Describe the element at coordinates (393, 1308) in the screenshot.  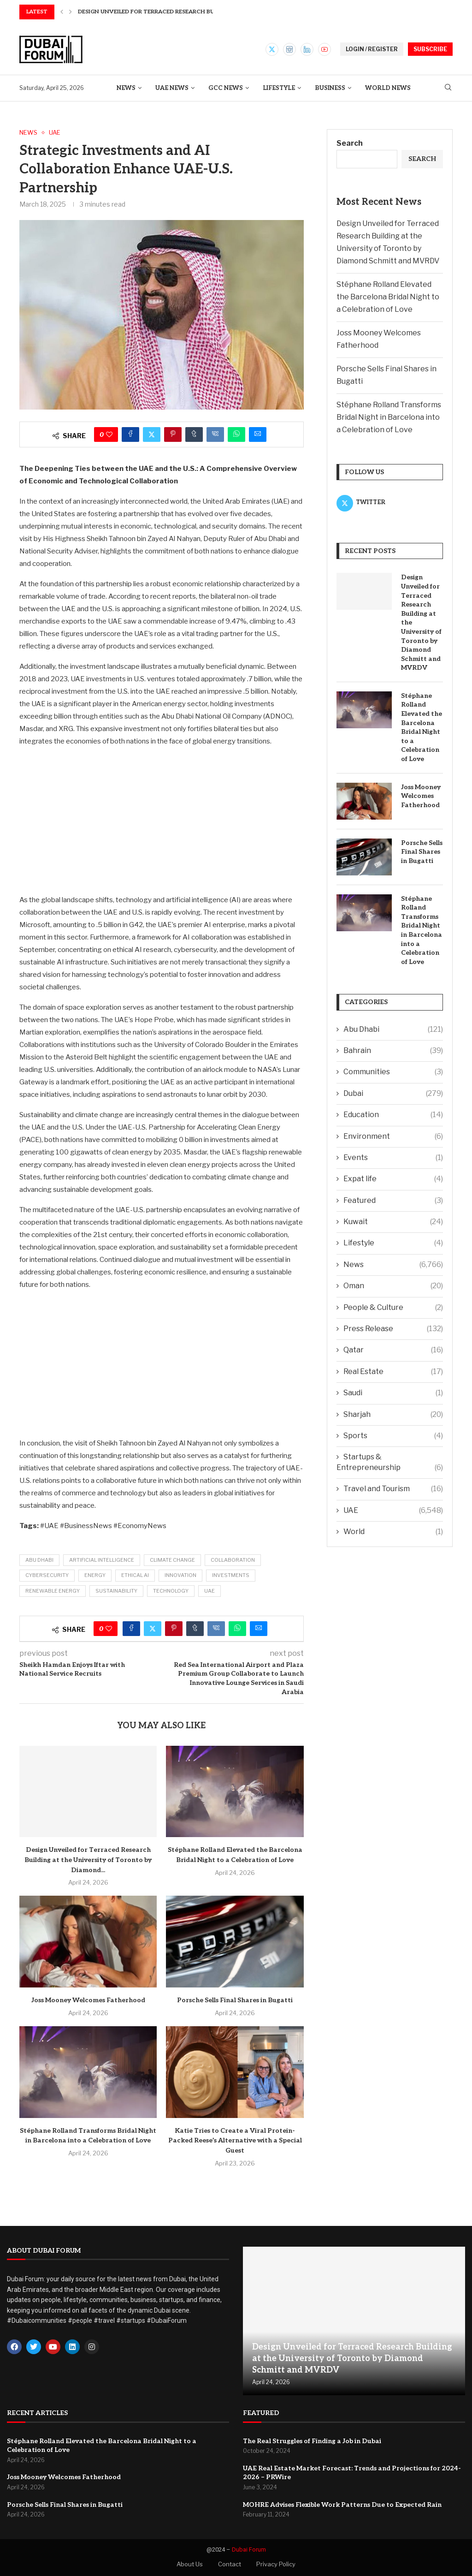
I see `People & Culture` at that location.